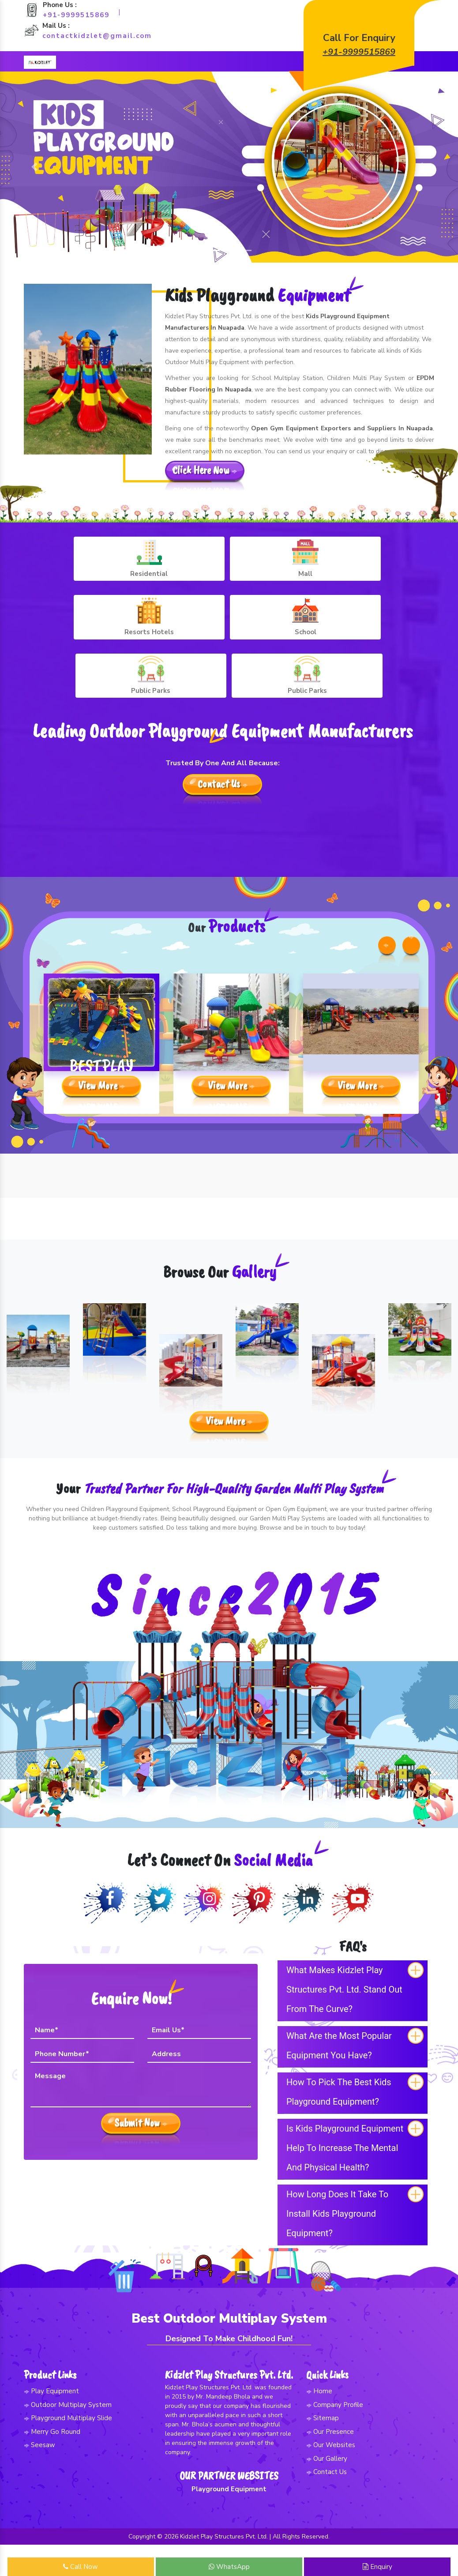 The width and height of the screenshot is (458, 2576). Describe the element at coordinates (229, 2566) in the screenshot. I see `WhatsApp` at that location.